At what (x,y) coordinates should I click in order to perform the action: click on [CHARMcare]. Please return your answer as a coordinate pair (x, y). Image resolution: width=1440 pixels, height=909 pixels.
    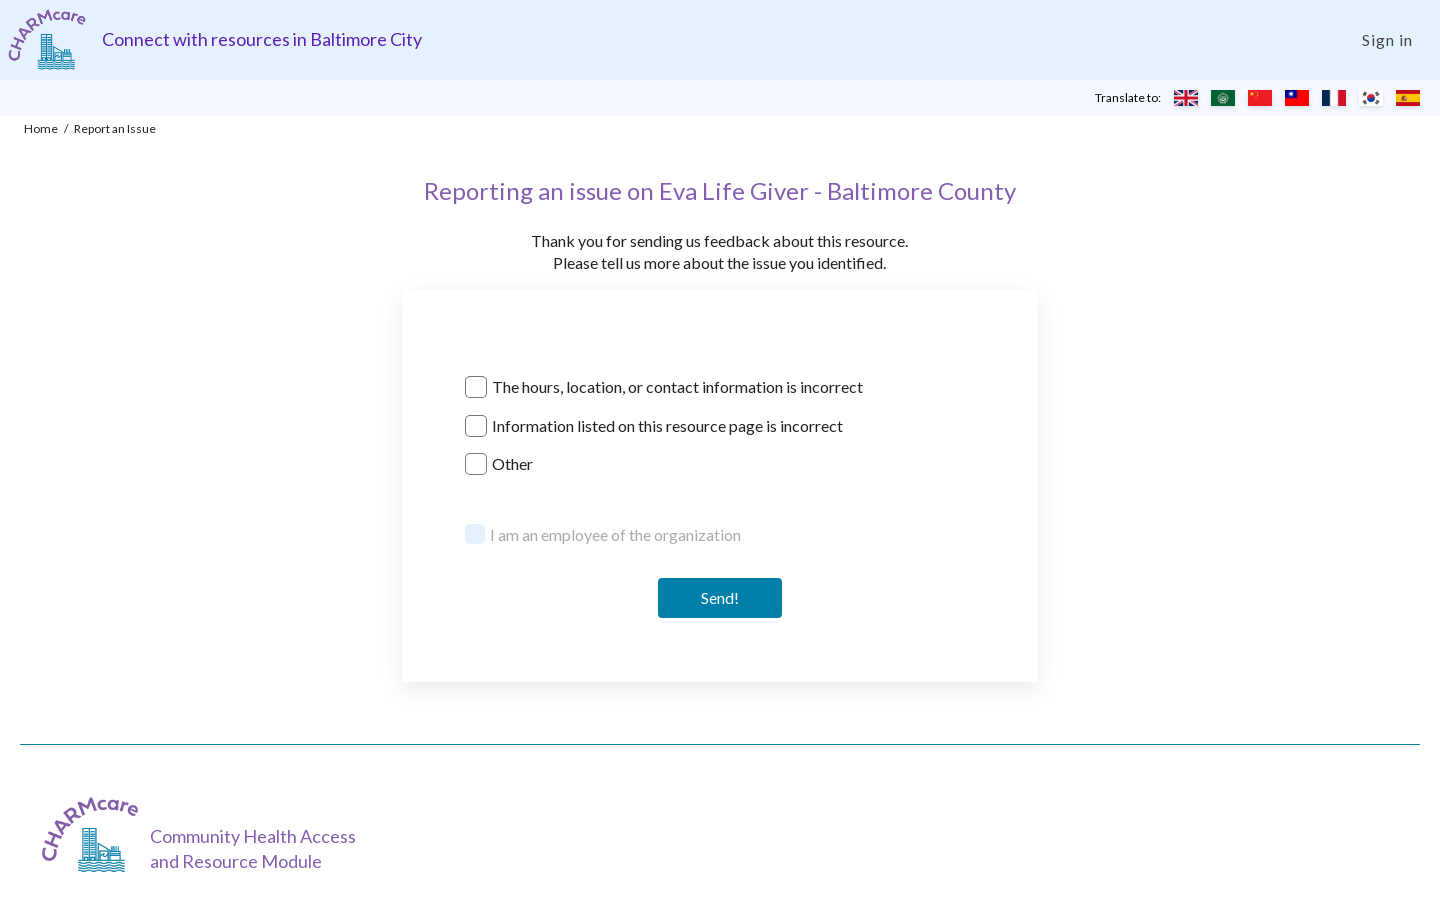
    Looking at the image, I should click on (95, 834).